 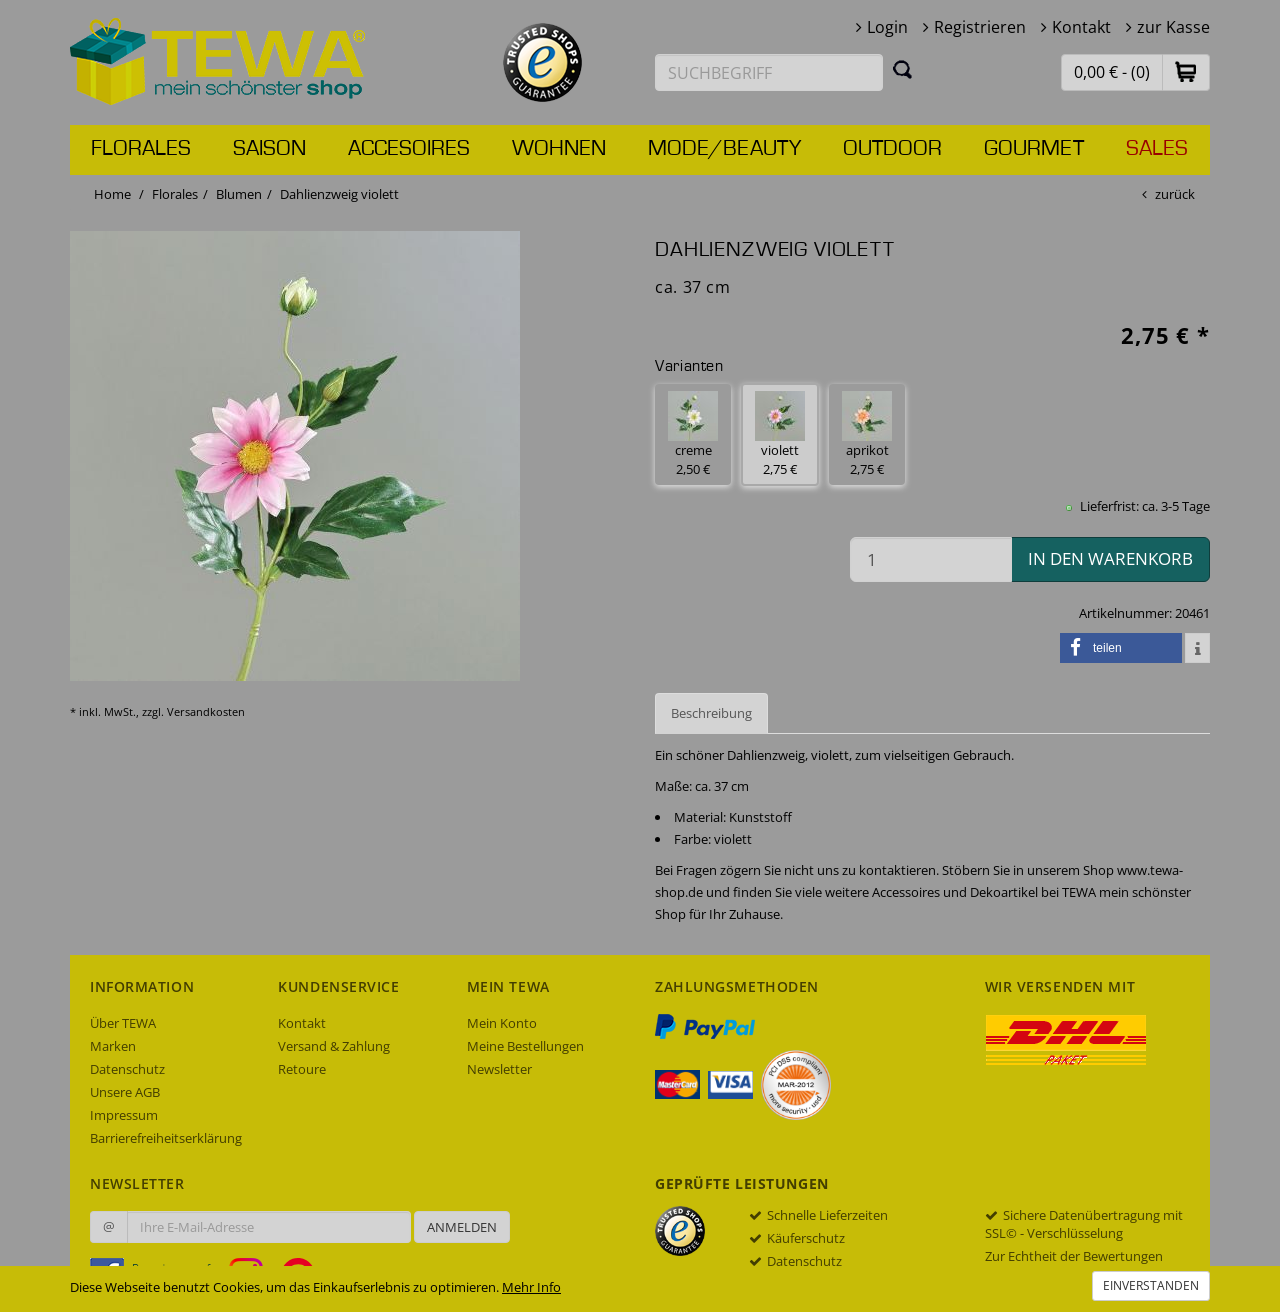 What do you see at coordinates (269, 1227) in the screenshot?
I see `[Ihre E-Mail-Adresse zur Anmeldung an unserem Newsletter]` at bounding box center [269, 1227].